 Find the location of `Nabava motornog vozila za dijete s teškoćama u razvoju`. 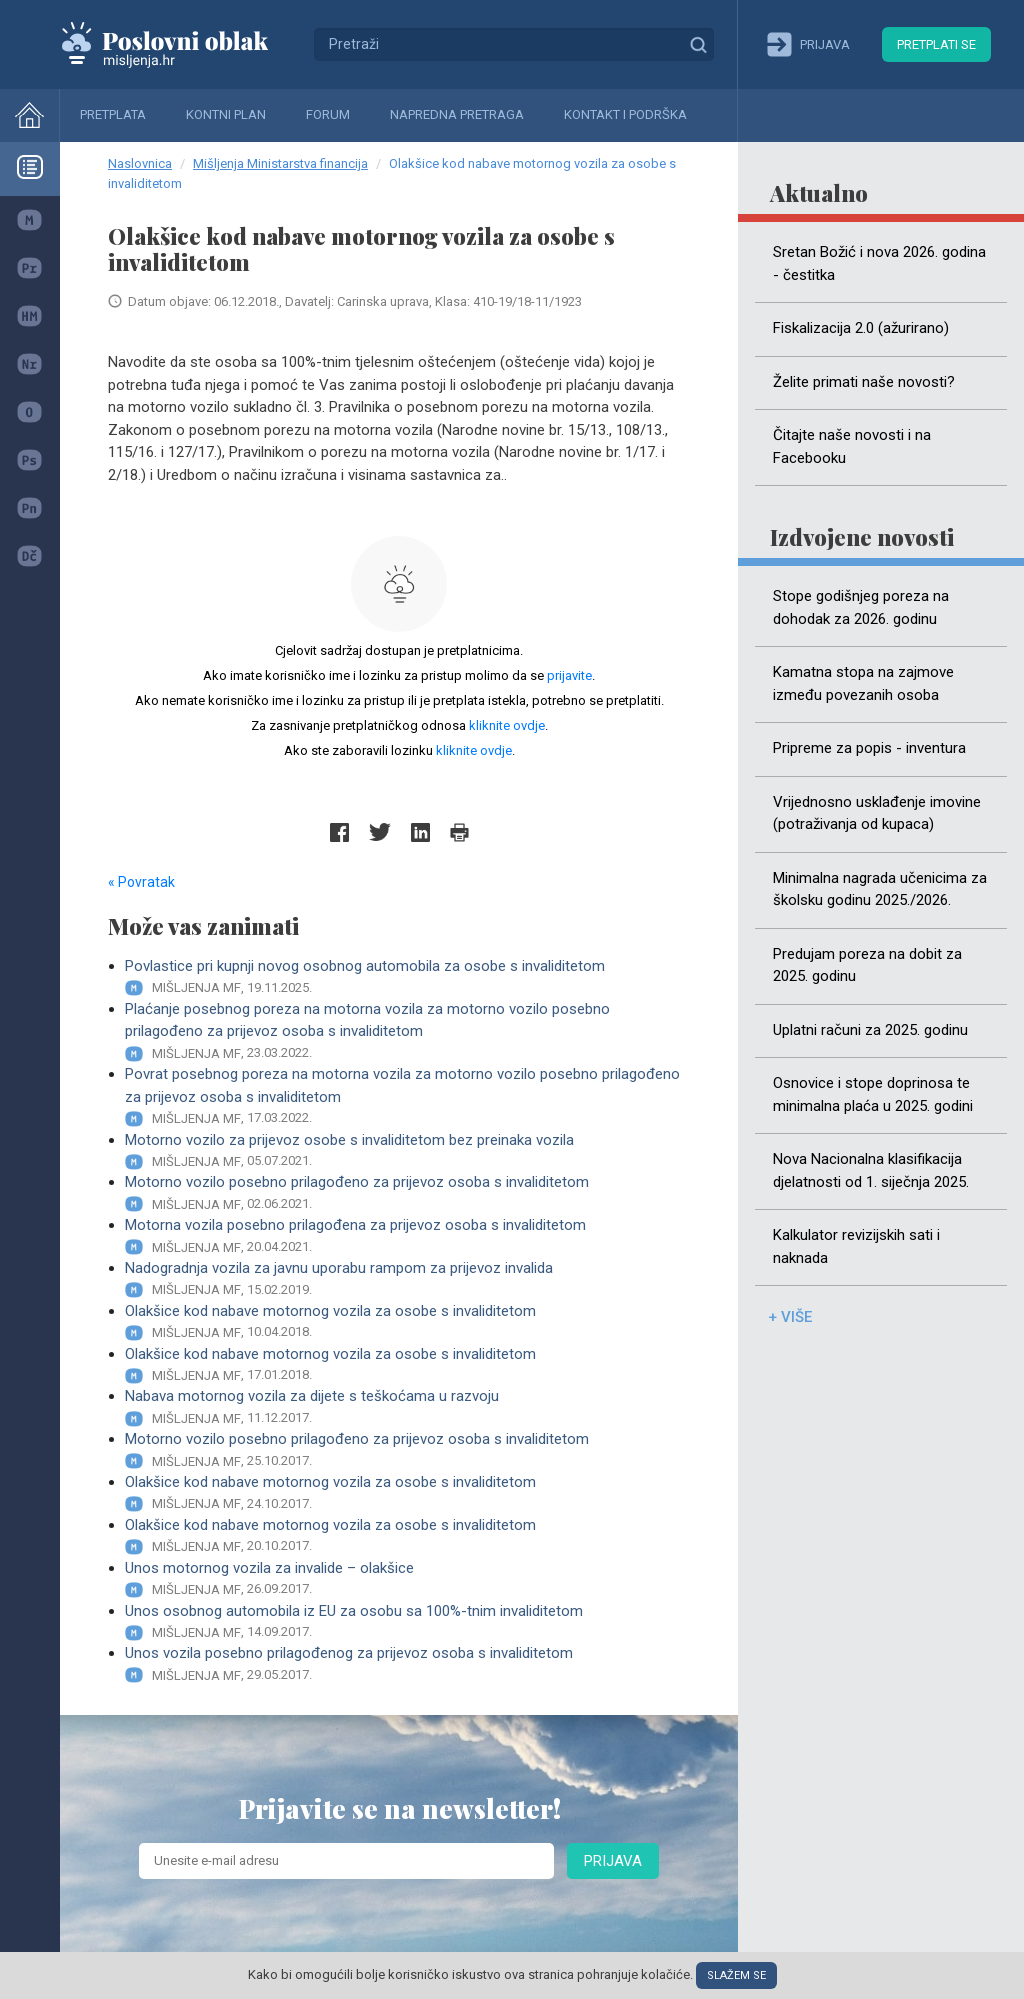

Nabava motornog vozila za dijete s teškoćama u razvoju is located at coordinates (407, 1407).